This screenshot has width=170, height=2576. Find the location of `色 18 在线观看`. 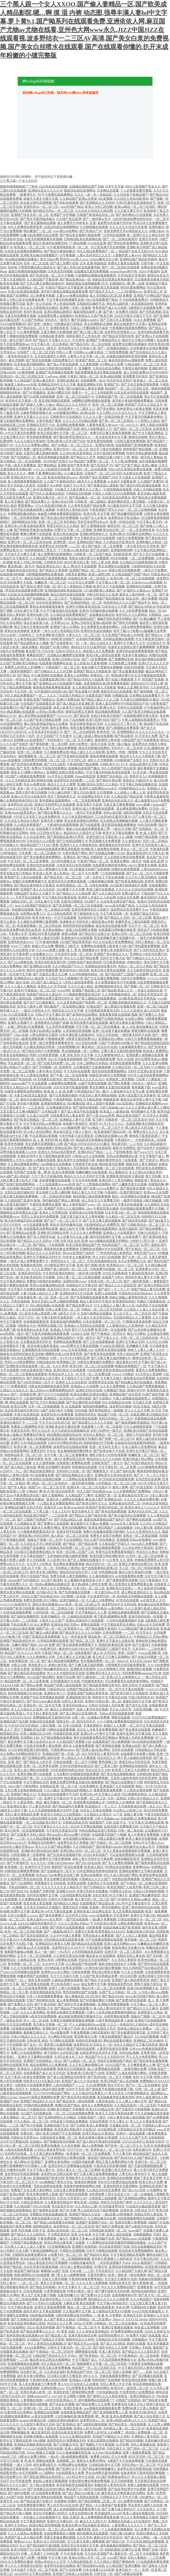

色 18 在线观看 is located at coordinates (71, 1406).